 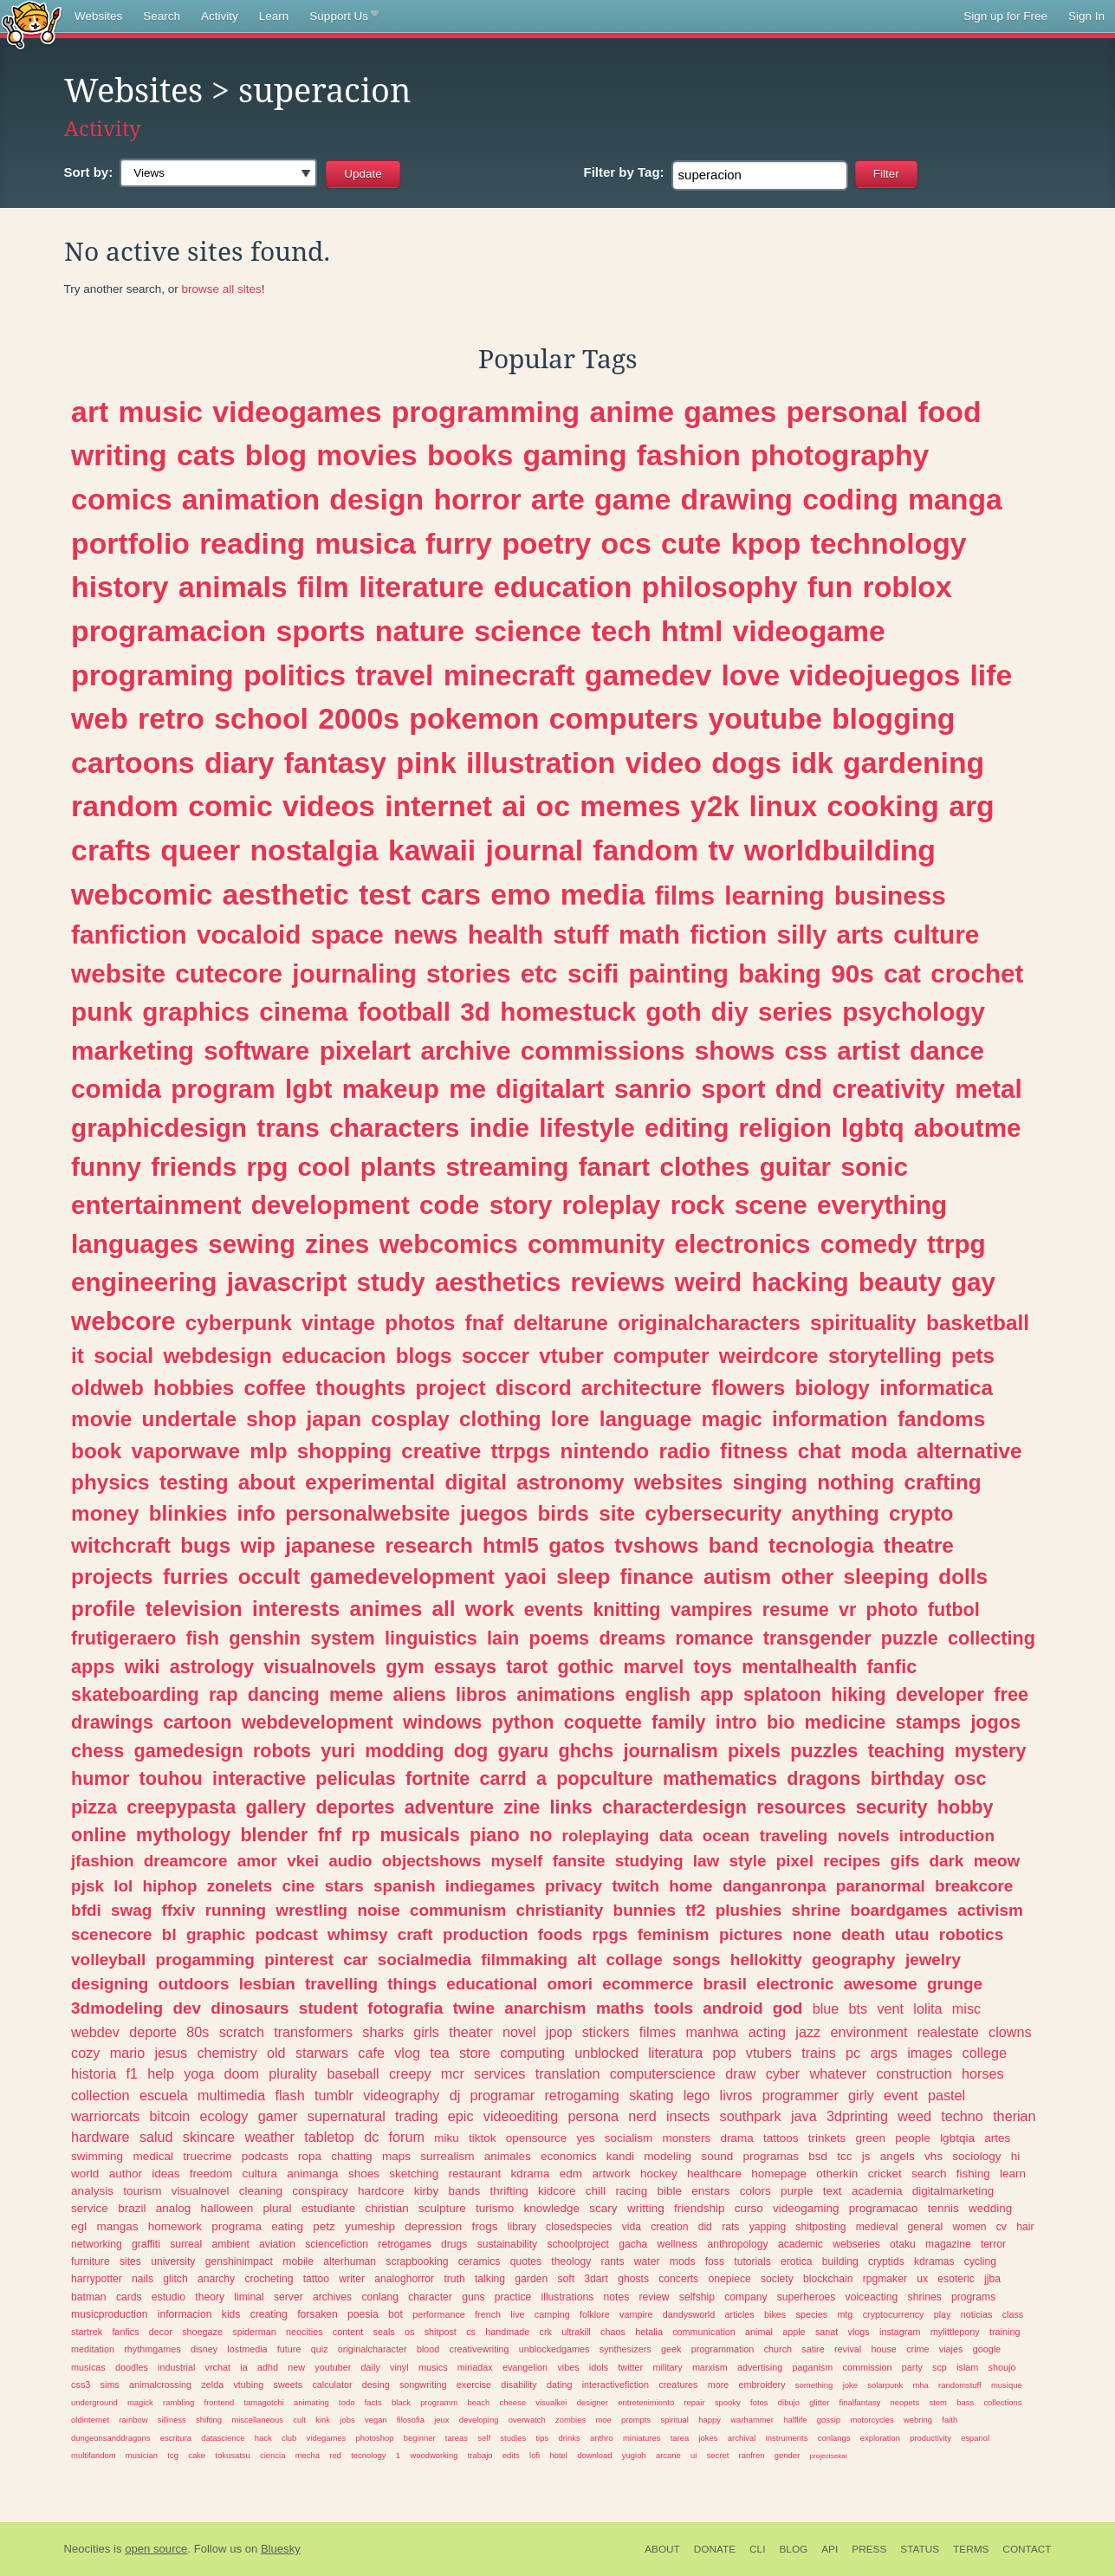 What do you see at coordinates (110, 2384) in the screenshot?
I see `sims` at bounding box center [110, 2384].